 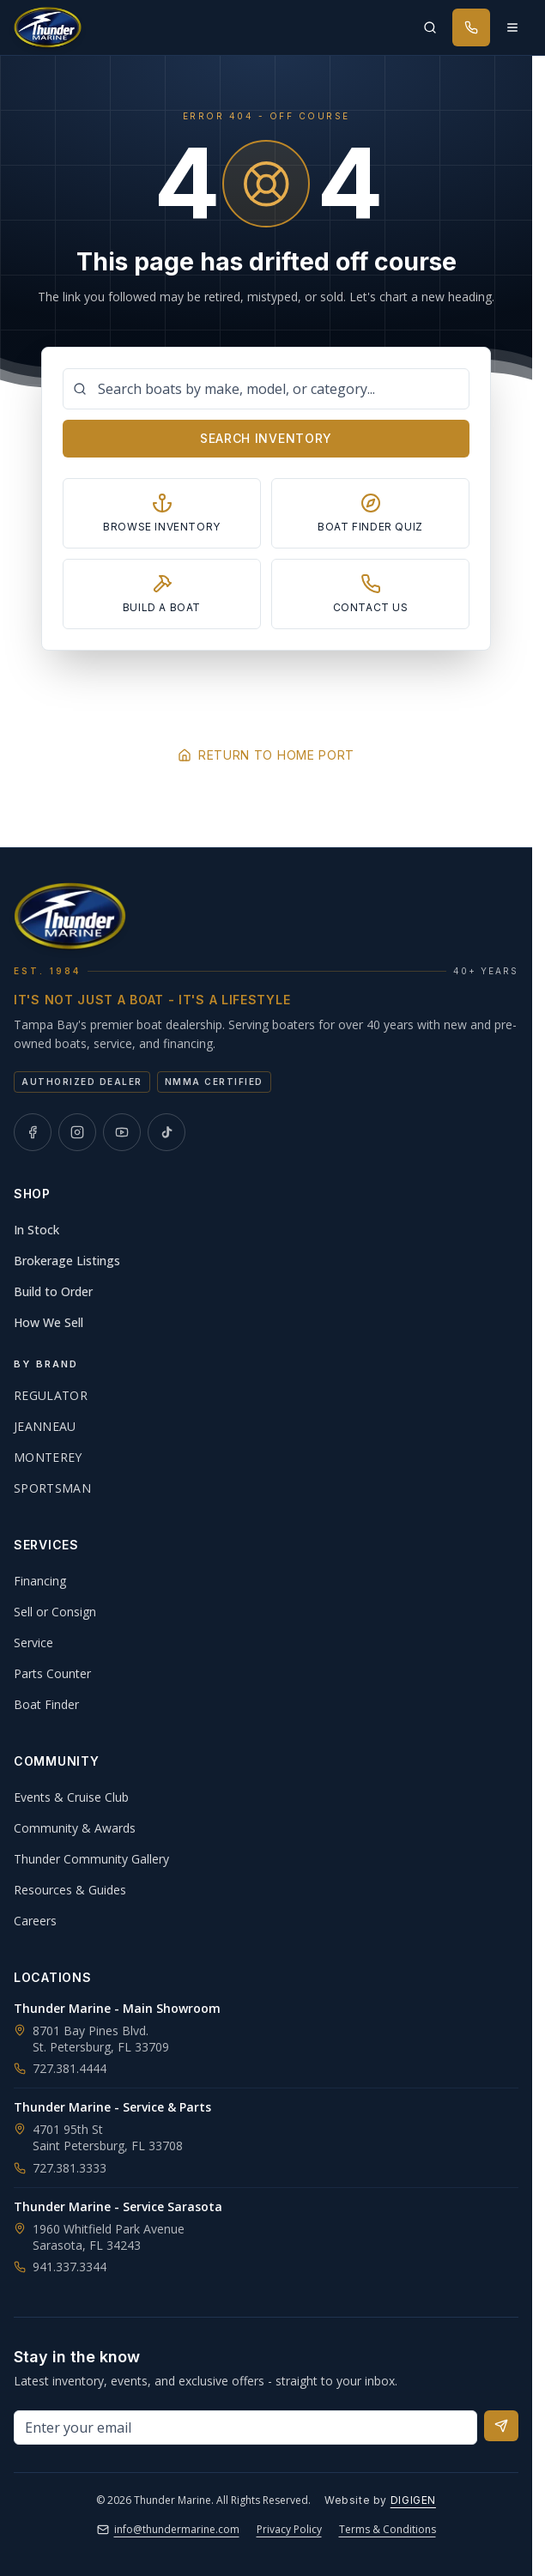 What do you see at coordinates (52, 1673) in the screenshot?
I see `Parts Counter` at bounding box center [52, 1673].